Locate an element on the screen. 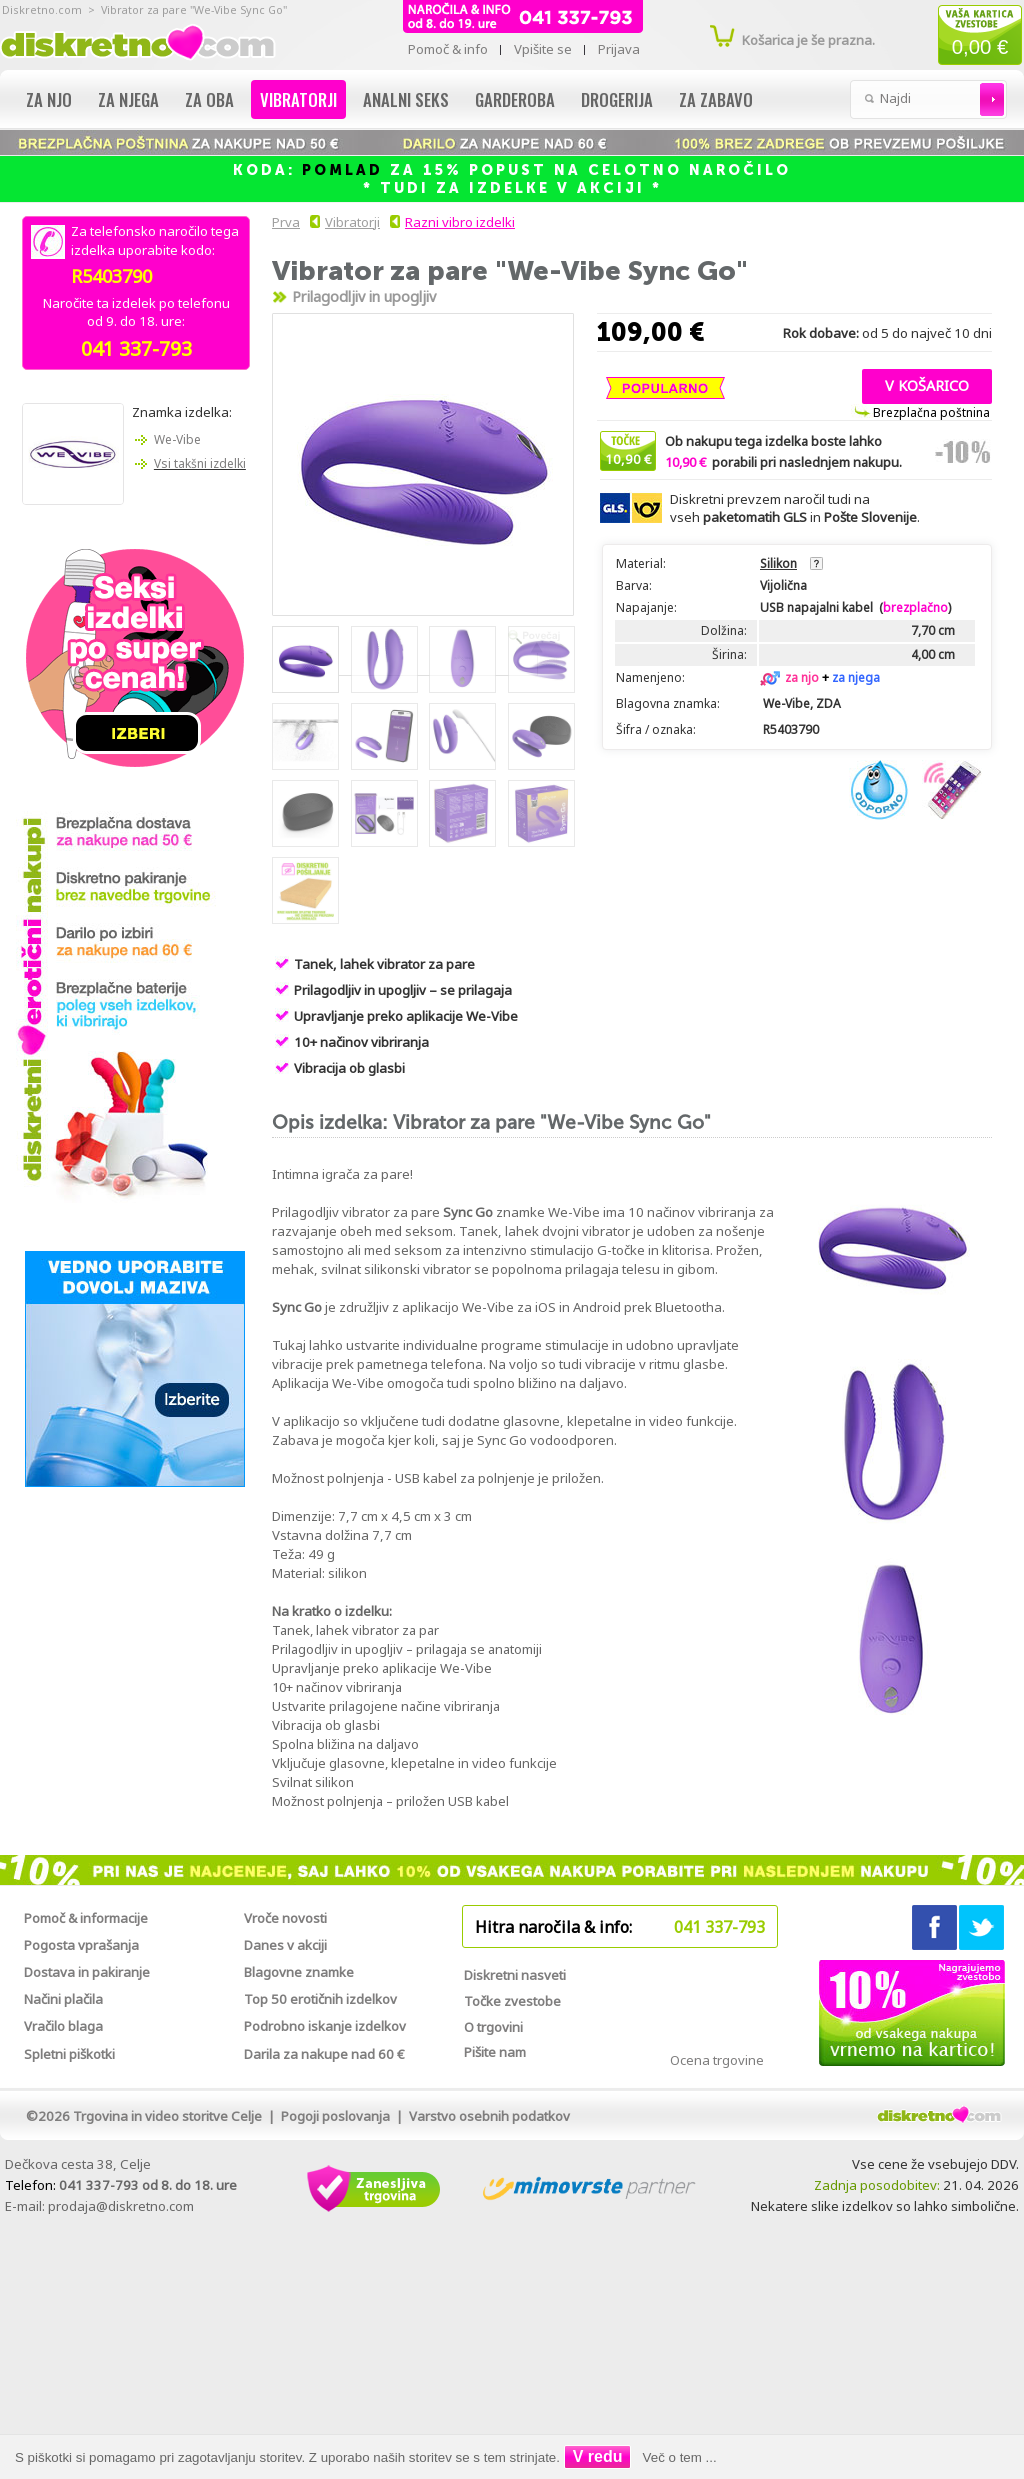  Prva is located at coordinates (283, 222).